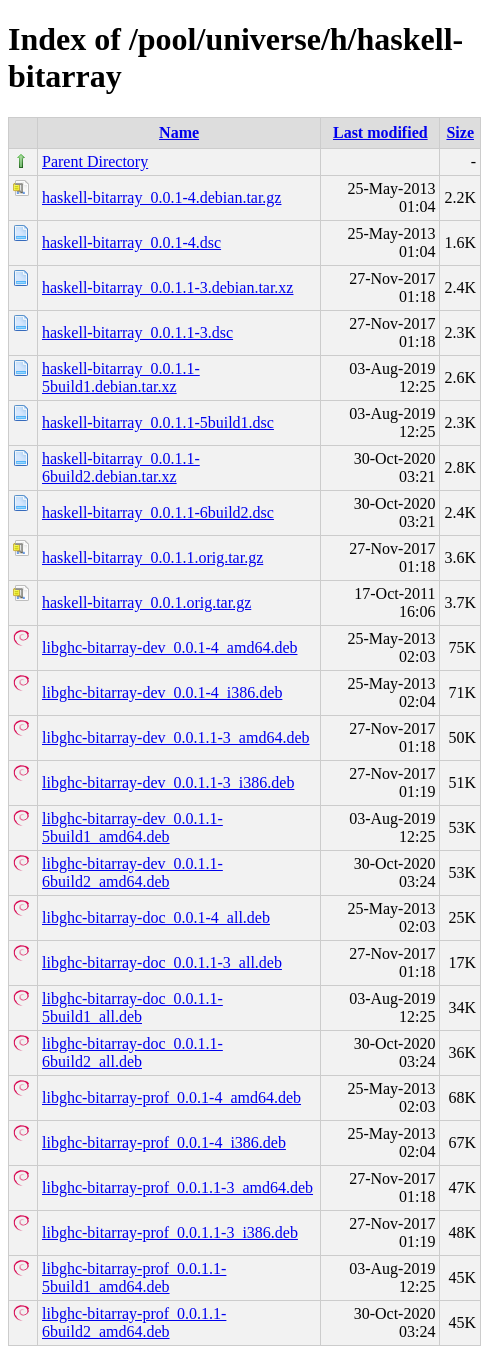  I want to click on libghc-bitarray-doc_0.0.1.1-3_all.deb, so click(162, 962).